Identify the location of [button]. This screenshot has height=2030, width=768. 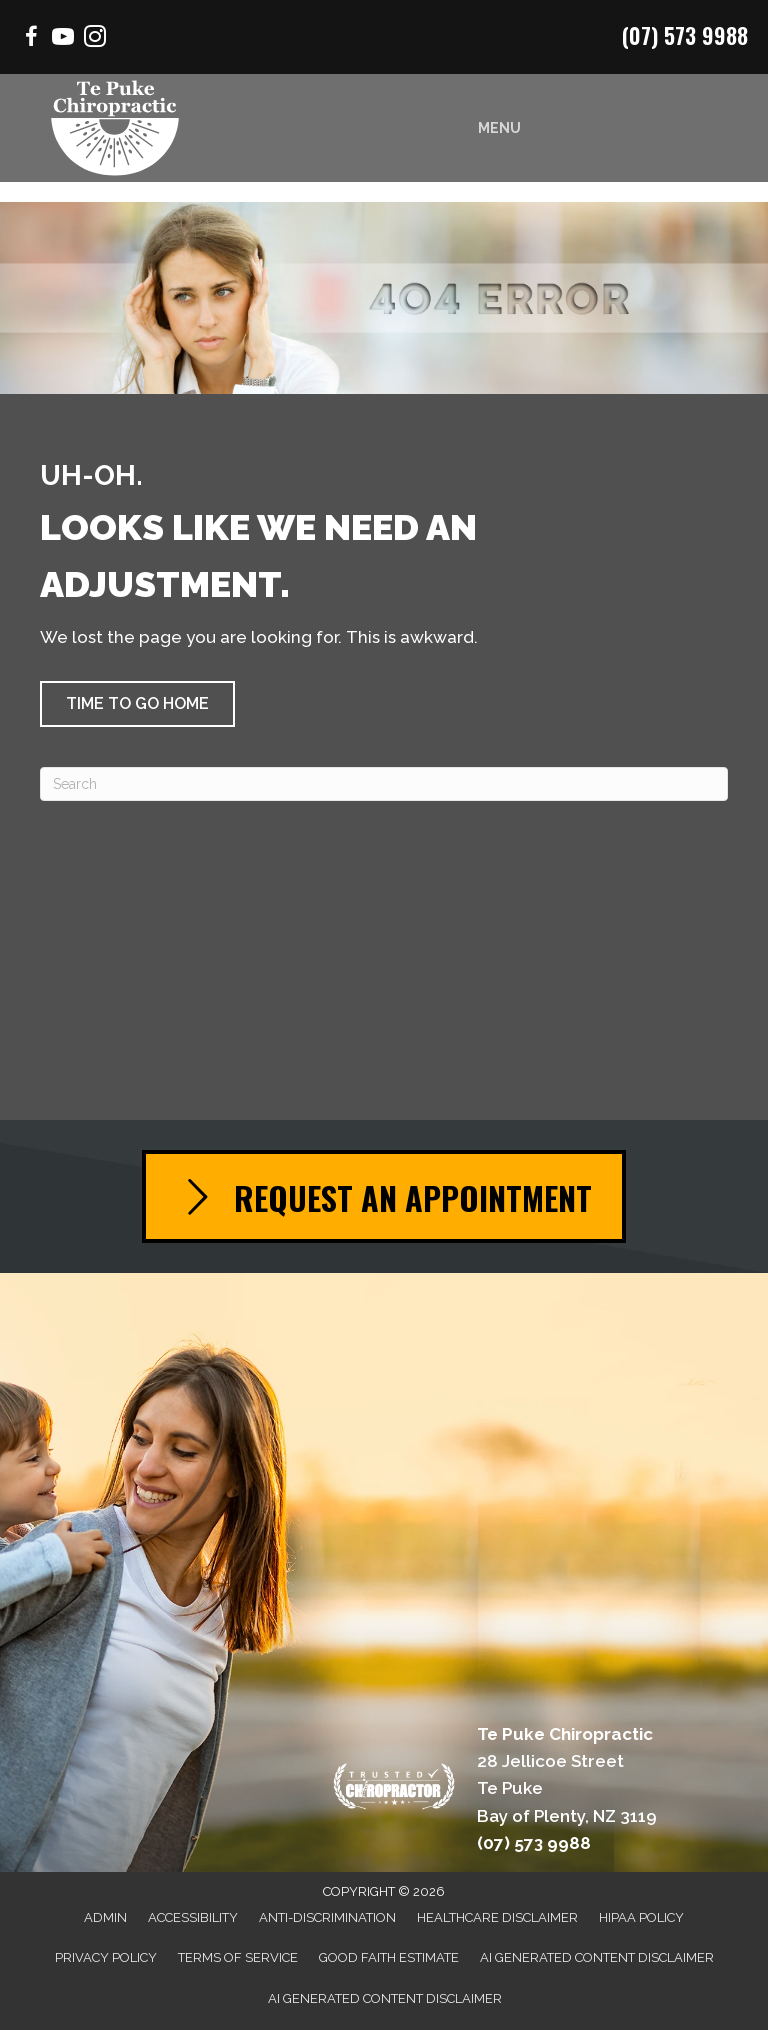
(137, 704).